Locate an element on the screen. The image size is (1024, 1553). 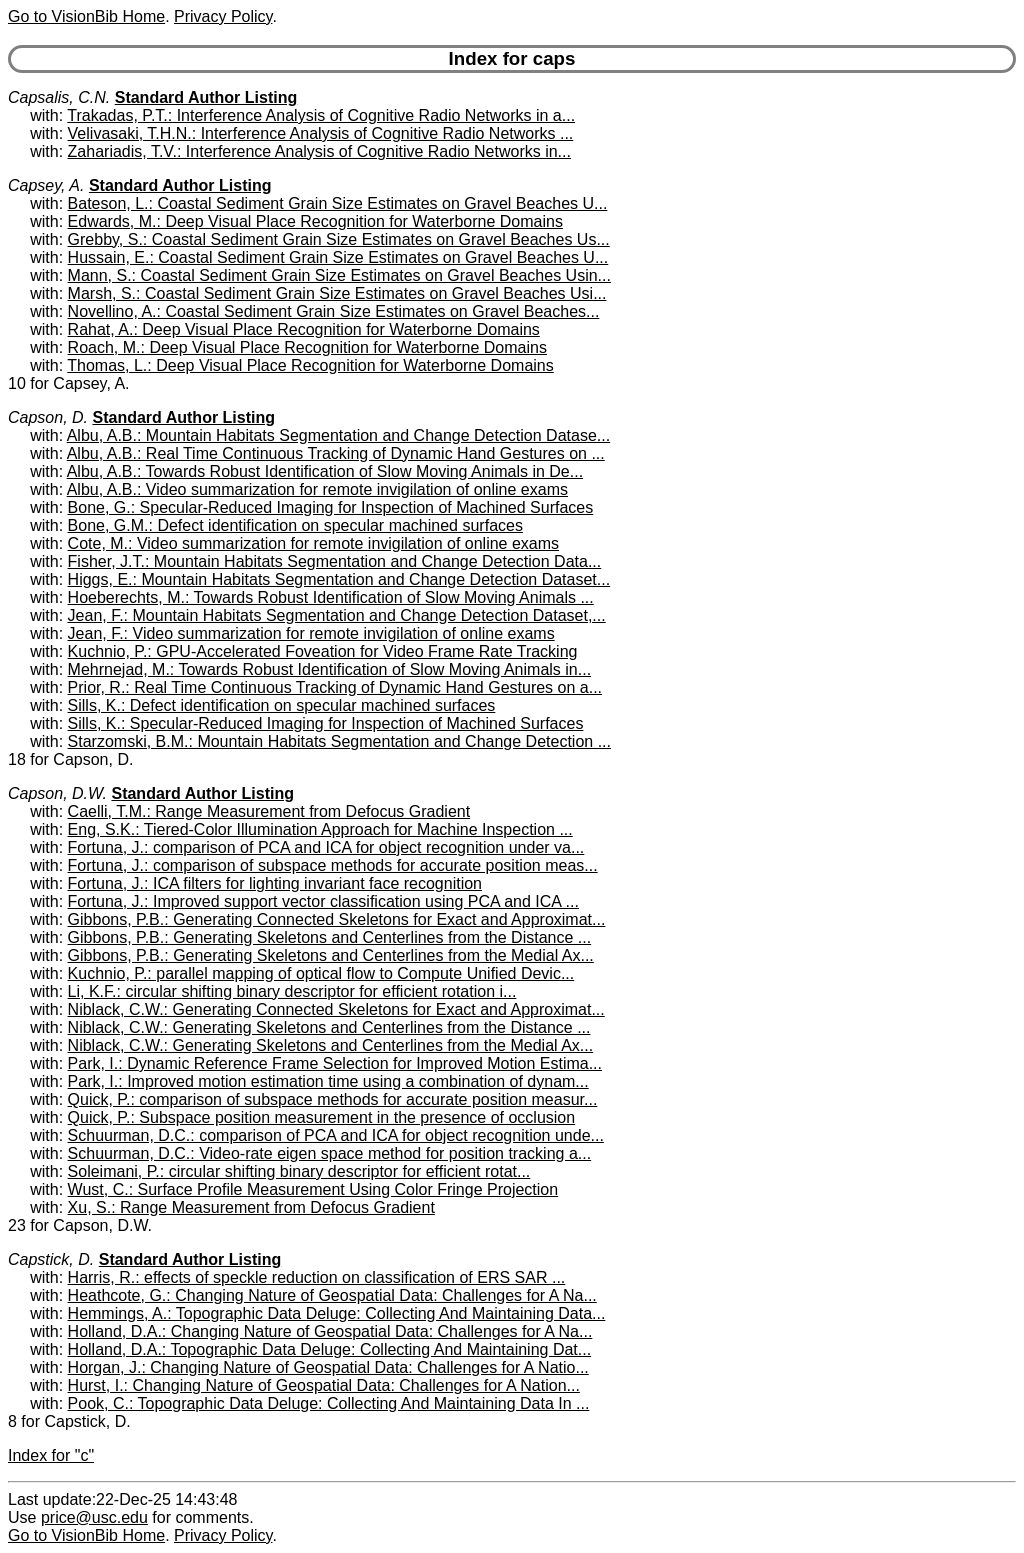
Albu, A.B.: Real Time Continuous Tracking of Dynamic Hand Gestures on ... is located at coordinates (336, 453).